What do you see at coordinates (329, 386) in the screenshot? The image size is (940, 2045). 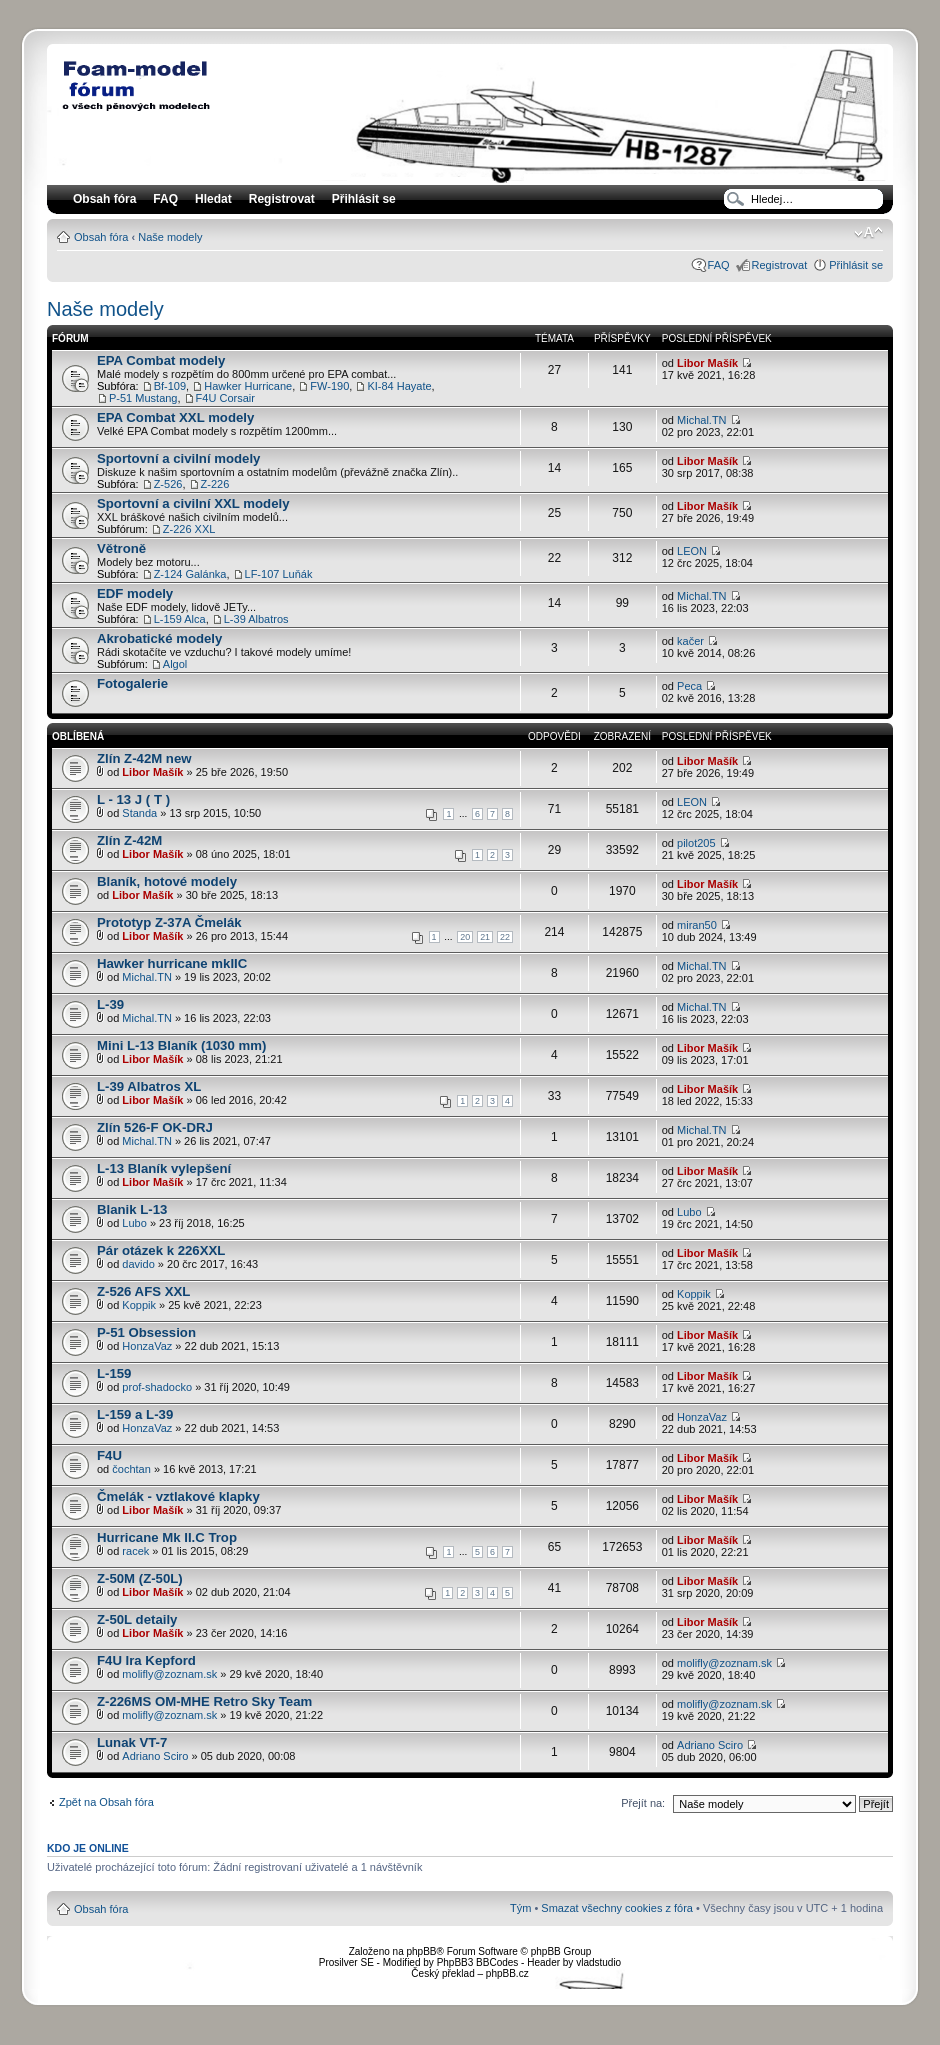 I see `FW-190` at bounding box center [329, 386].